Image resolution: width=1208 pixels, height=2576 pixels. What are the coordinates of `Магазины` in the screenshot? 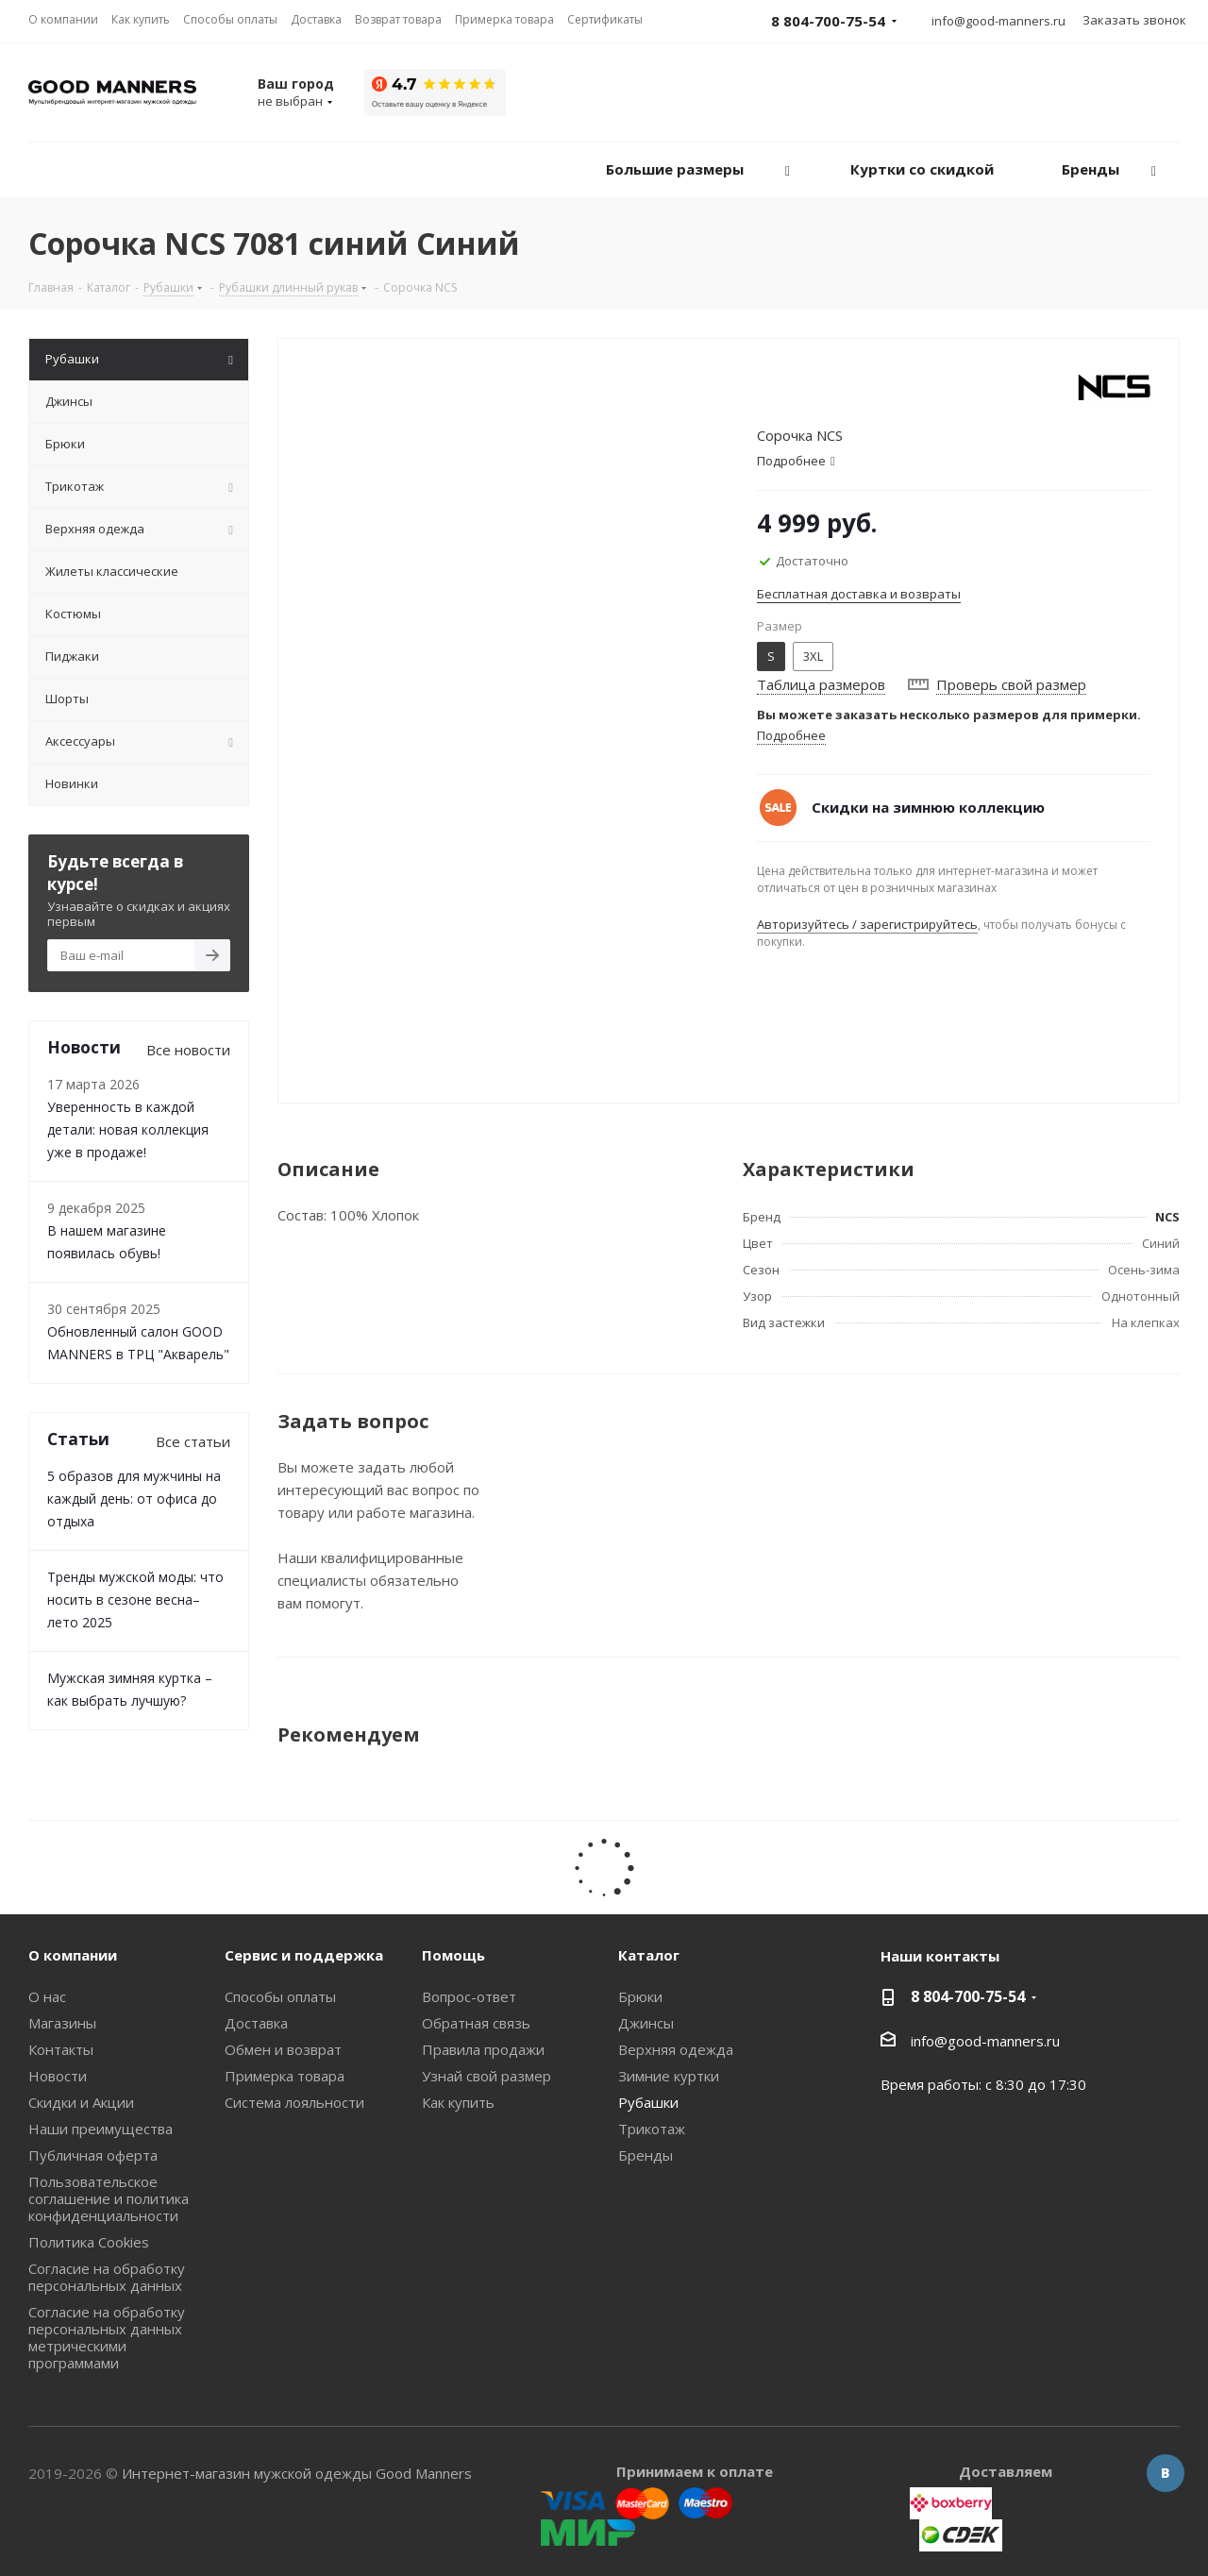 It's located at (62, 2022).